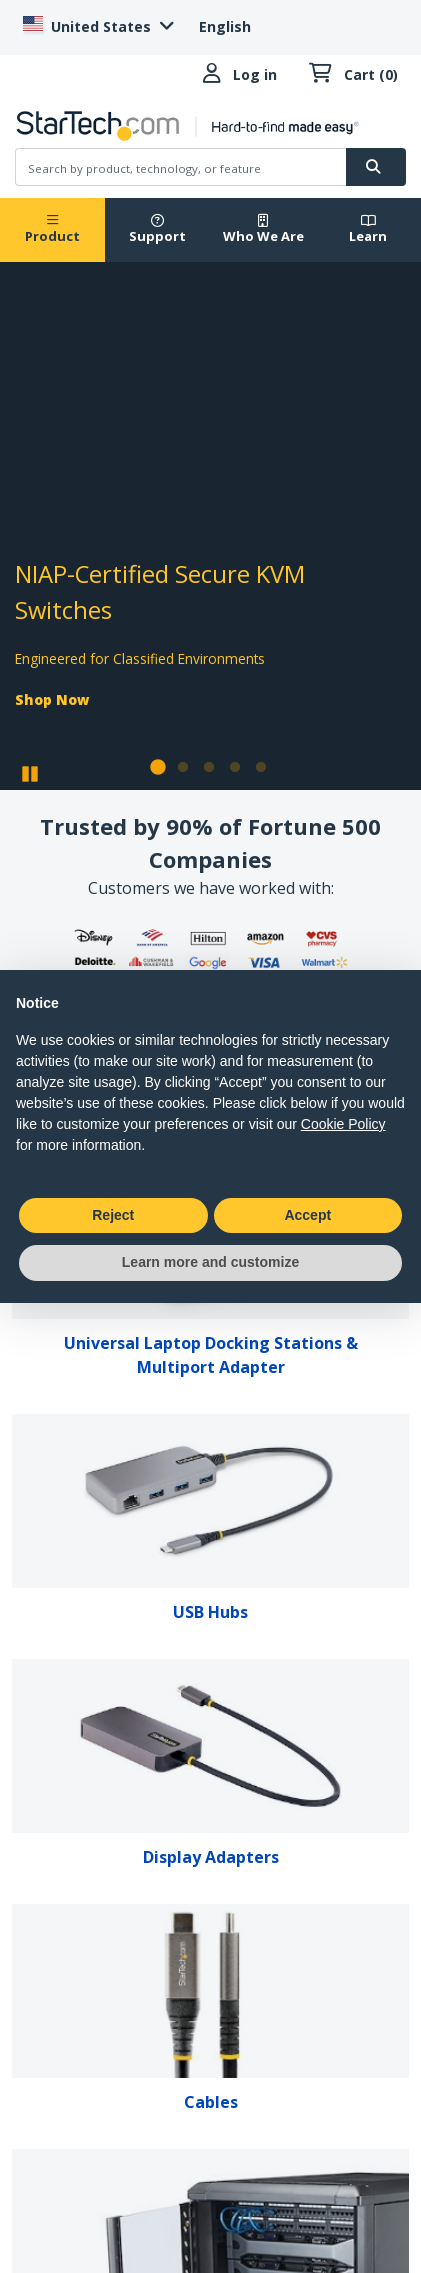 This screenshot has width=421, height=2273. What do you see at coordinates (211, 1857) in the screenshot?
I see `Display Adapters` at bounding box center [211, 1857].